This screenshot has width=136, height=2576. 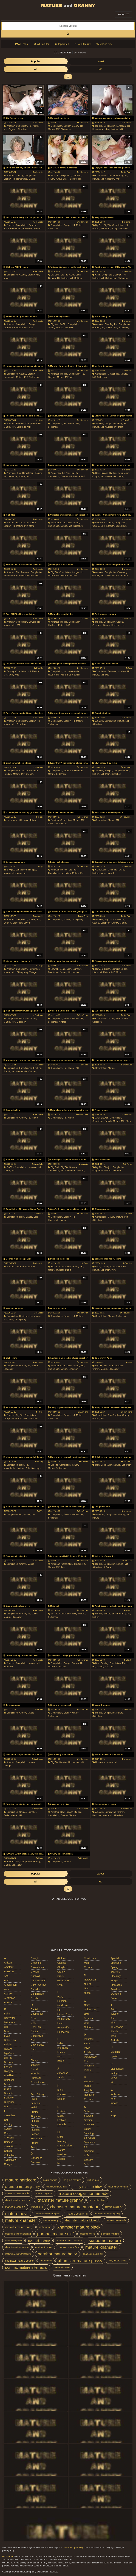 What do you see at coordinates (121, 126) in the screenshot?
I see `european,` at bounding box center [121, 126].